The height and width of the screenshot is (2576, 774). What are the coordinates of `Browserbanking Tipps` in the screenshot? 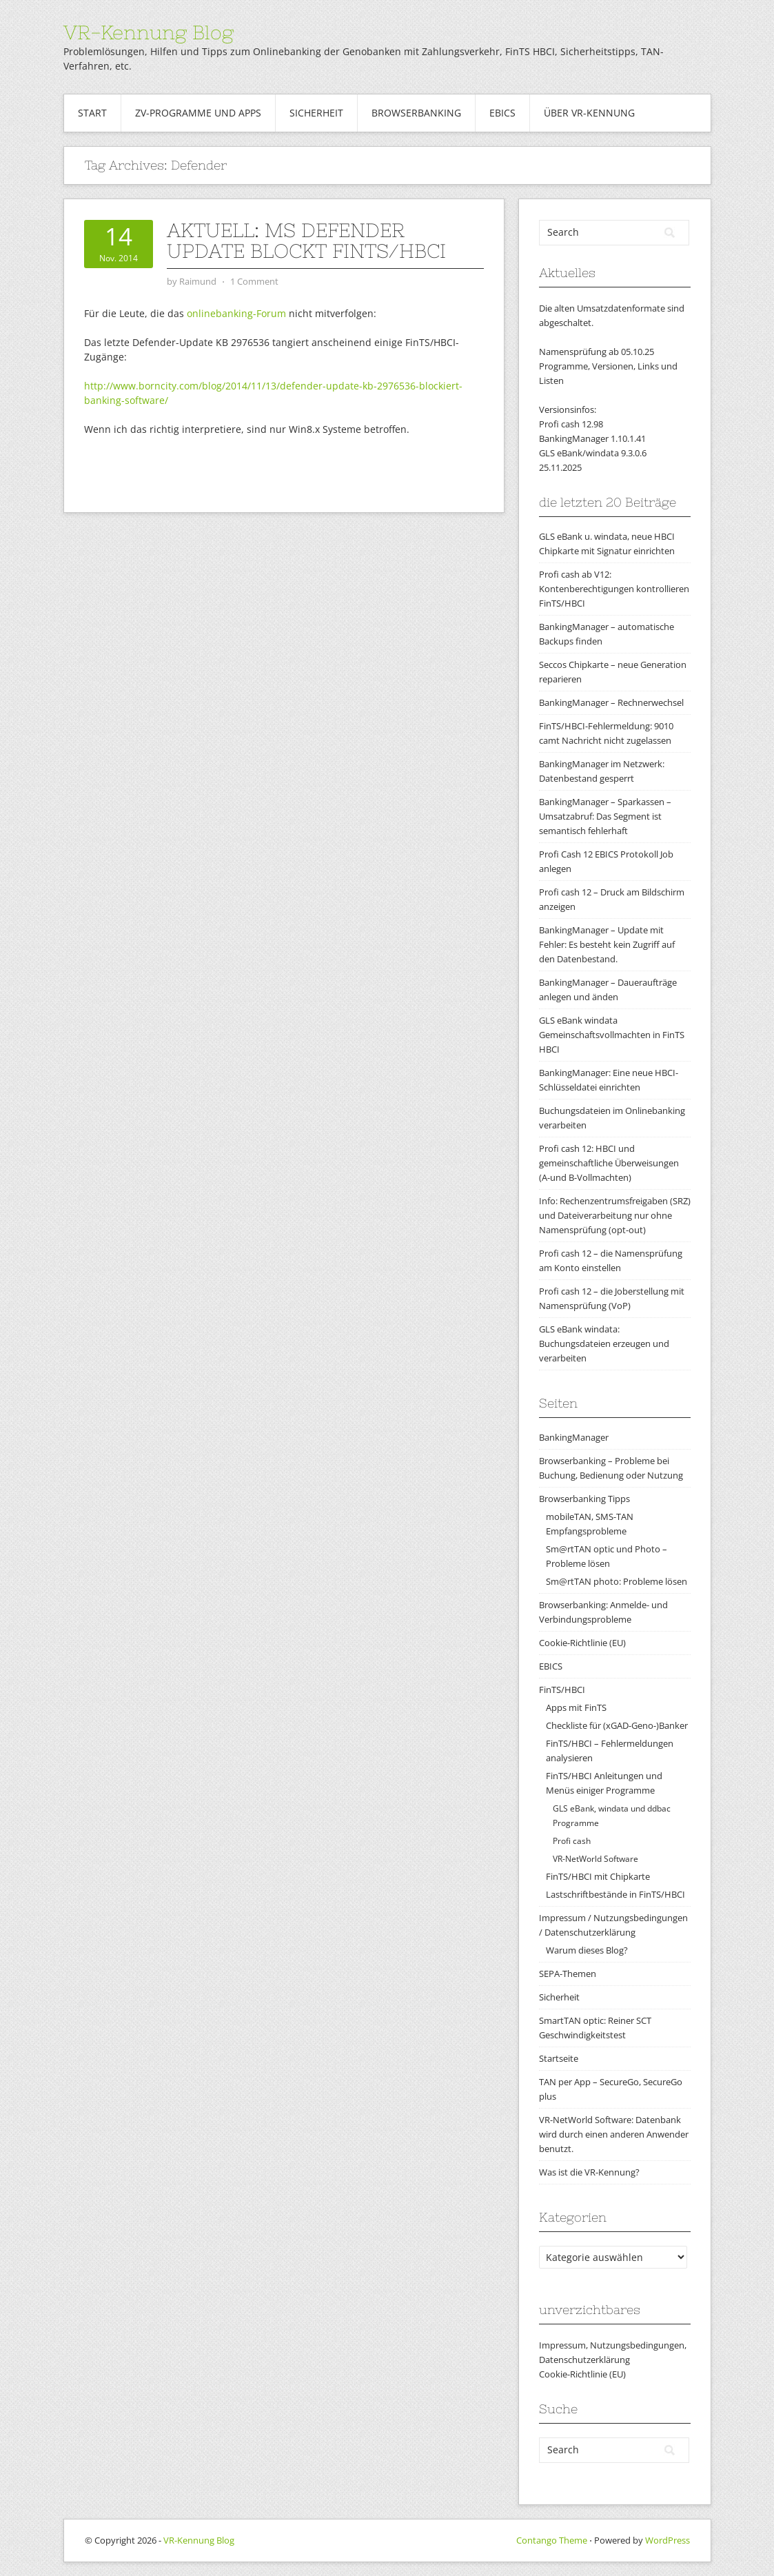 It's located at (584, 1498).